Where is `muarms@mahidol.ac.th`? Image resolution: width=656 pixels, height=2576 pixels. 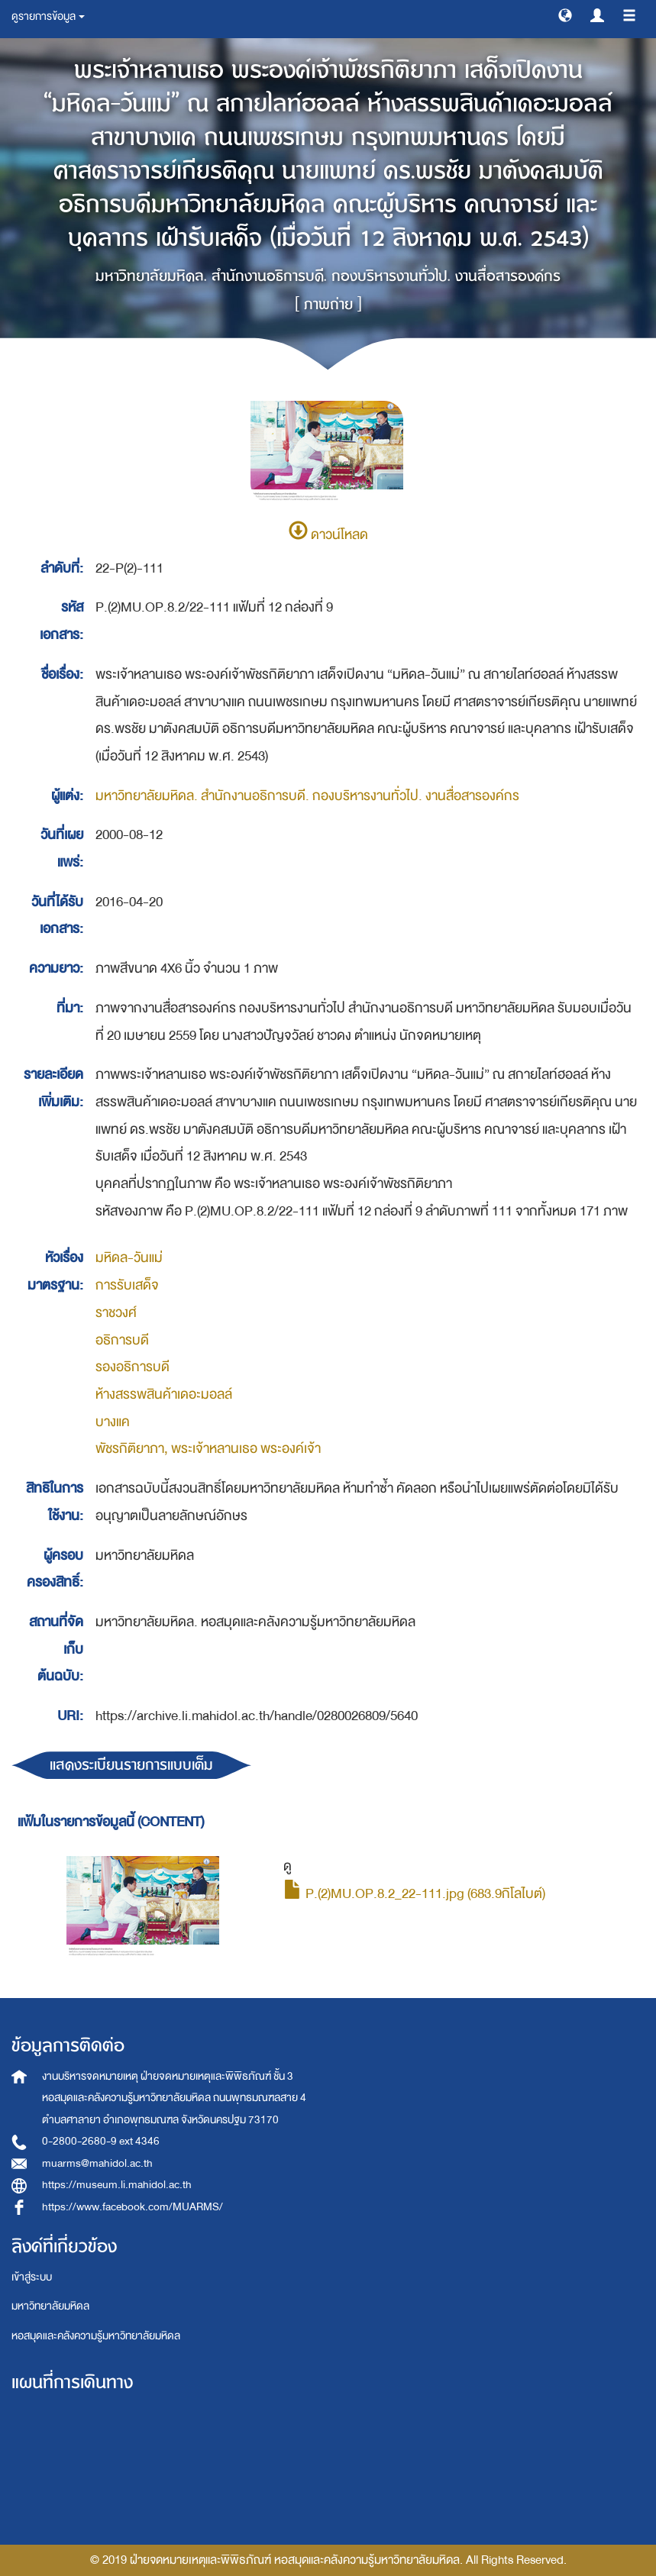 muarms@mahidol.ac.th is located at coordinates (97, 2163).